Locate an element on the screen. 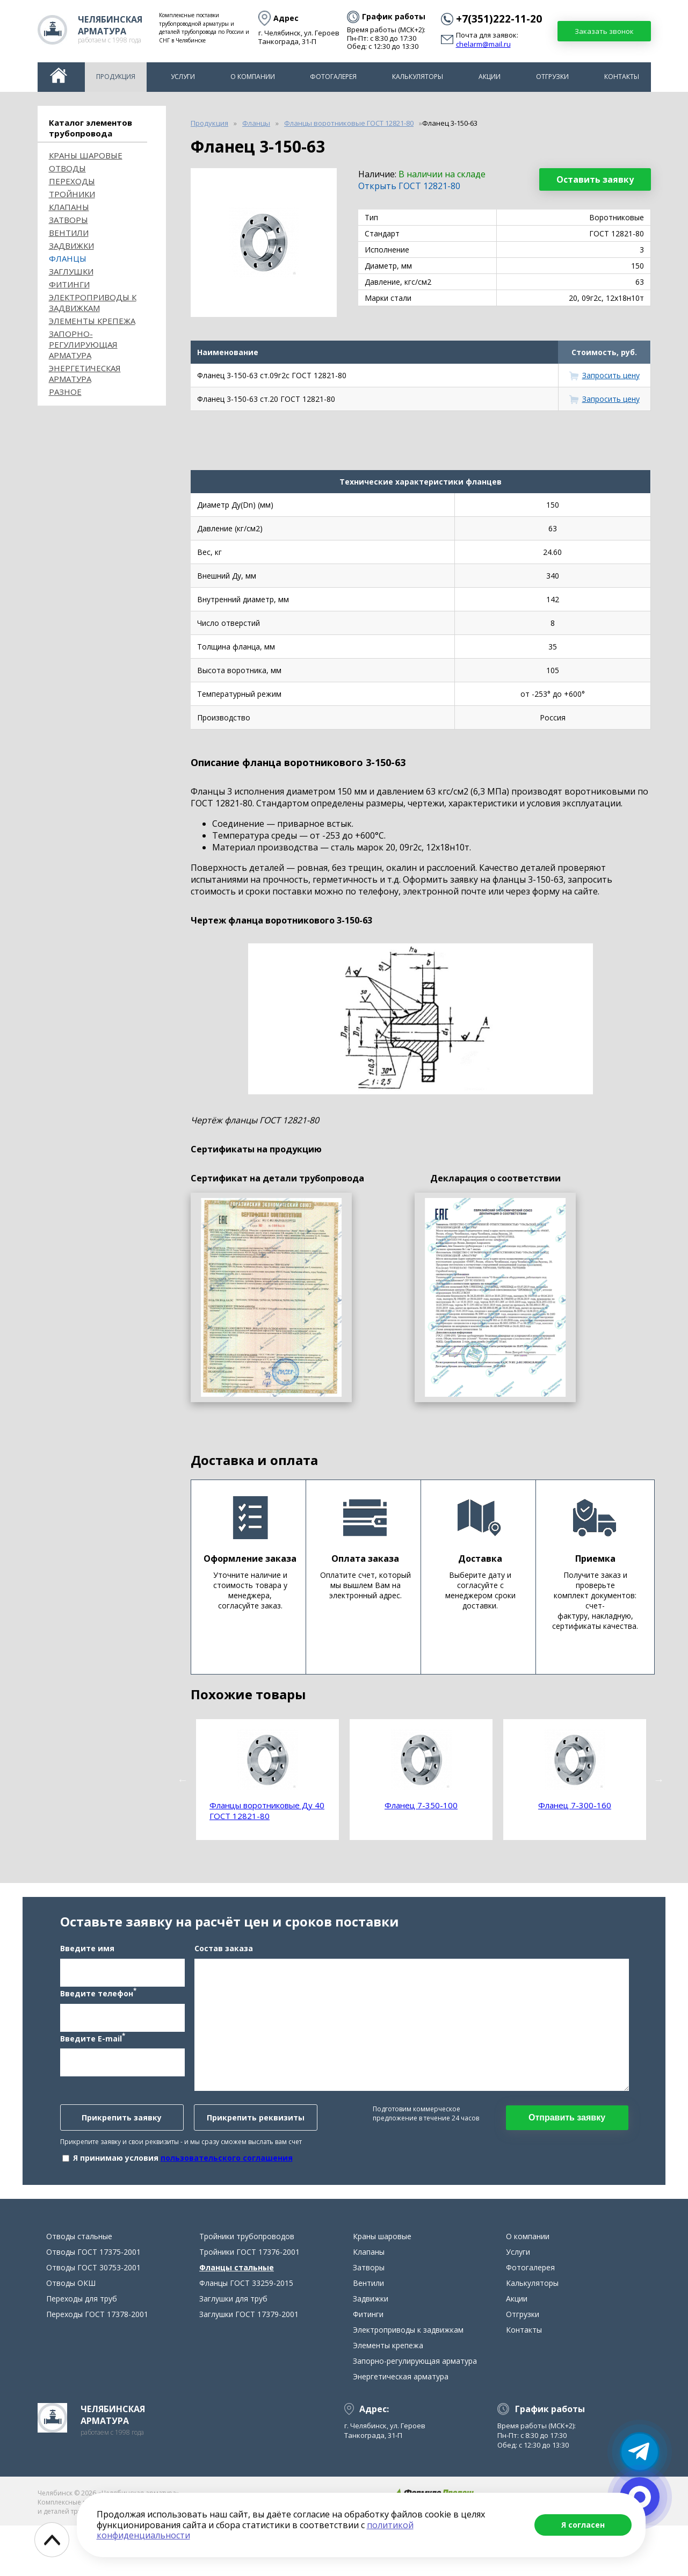 The height and width of the screenshot is (2576, 688). ОТВОДЫ is located at coordinates (67, 168).